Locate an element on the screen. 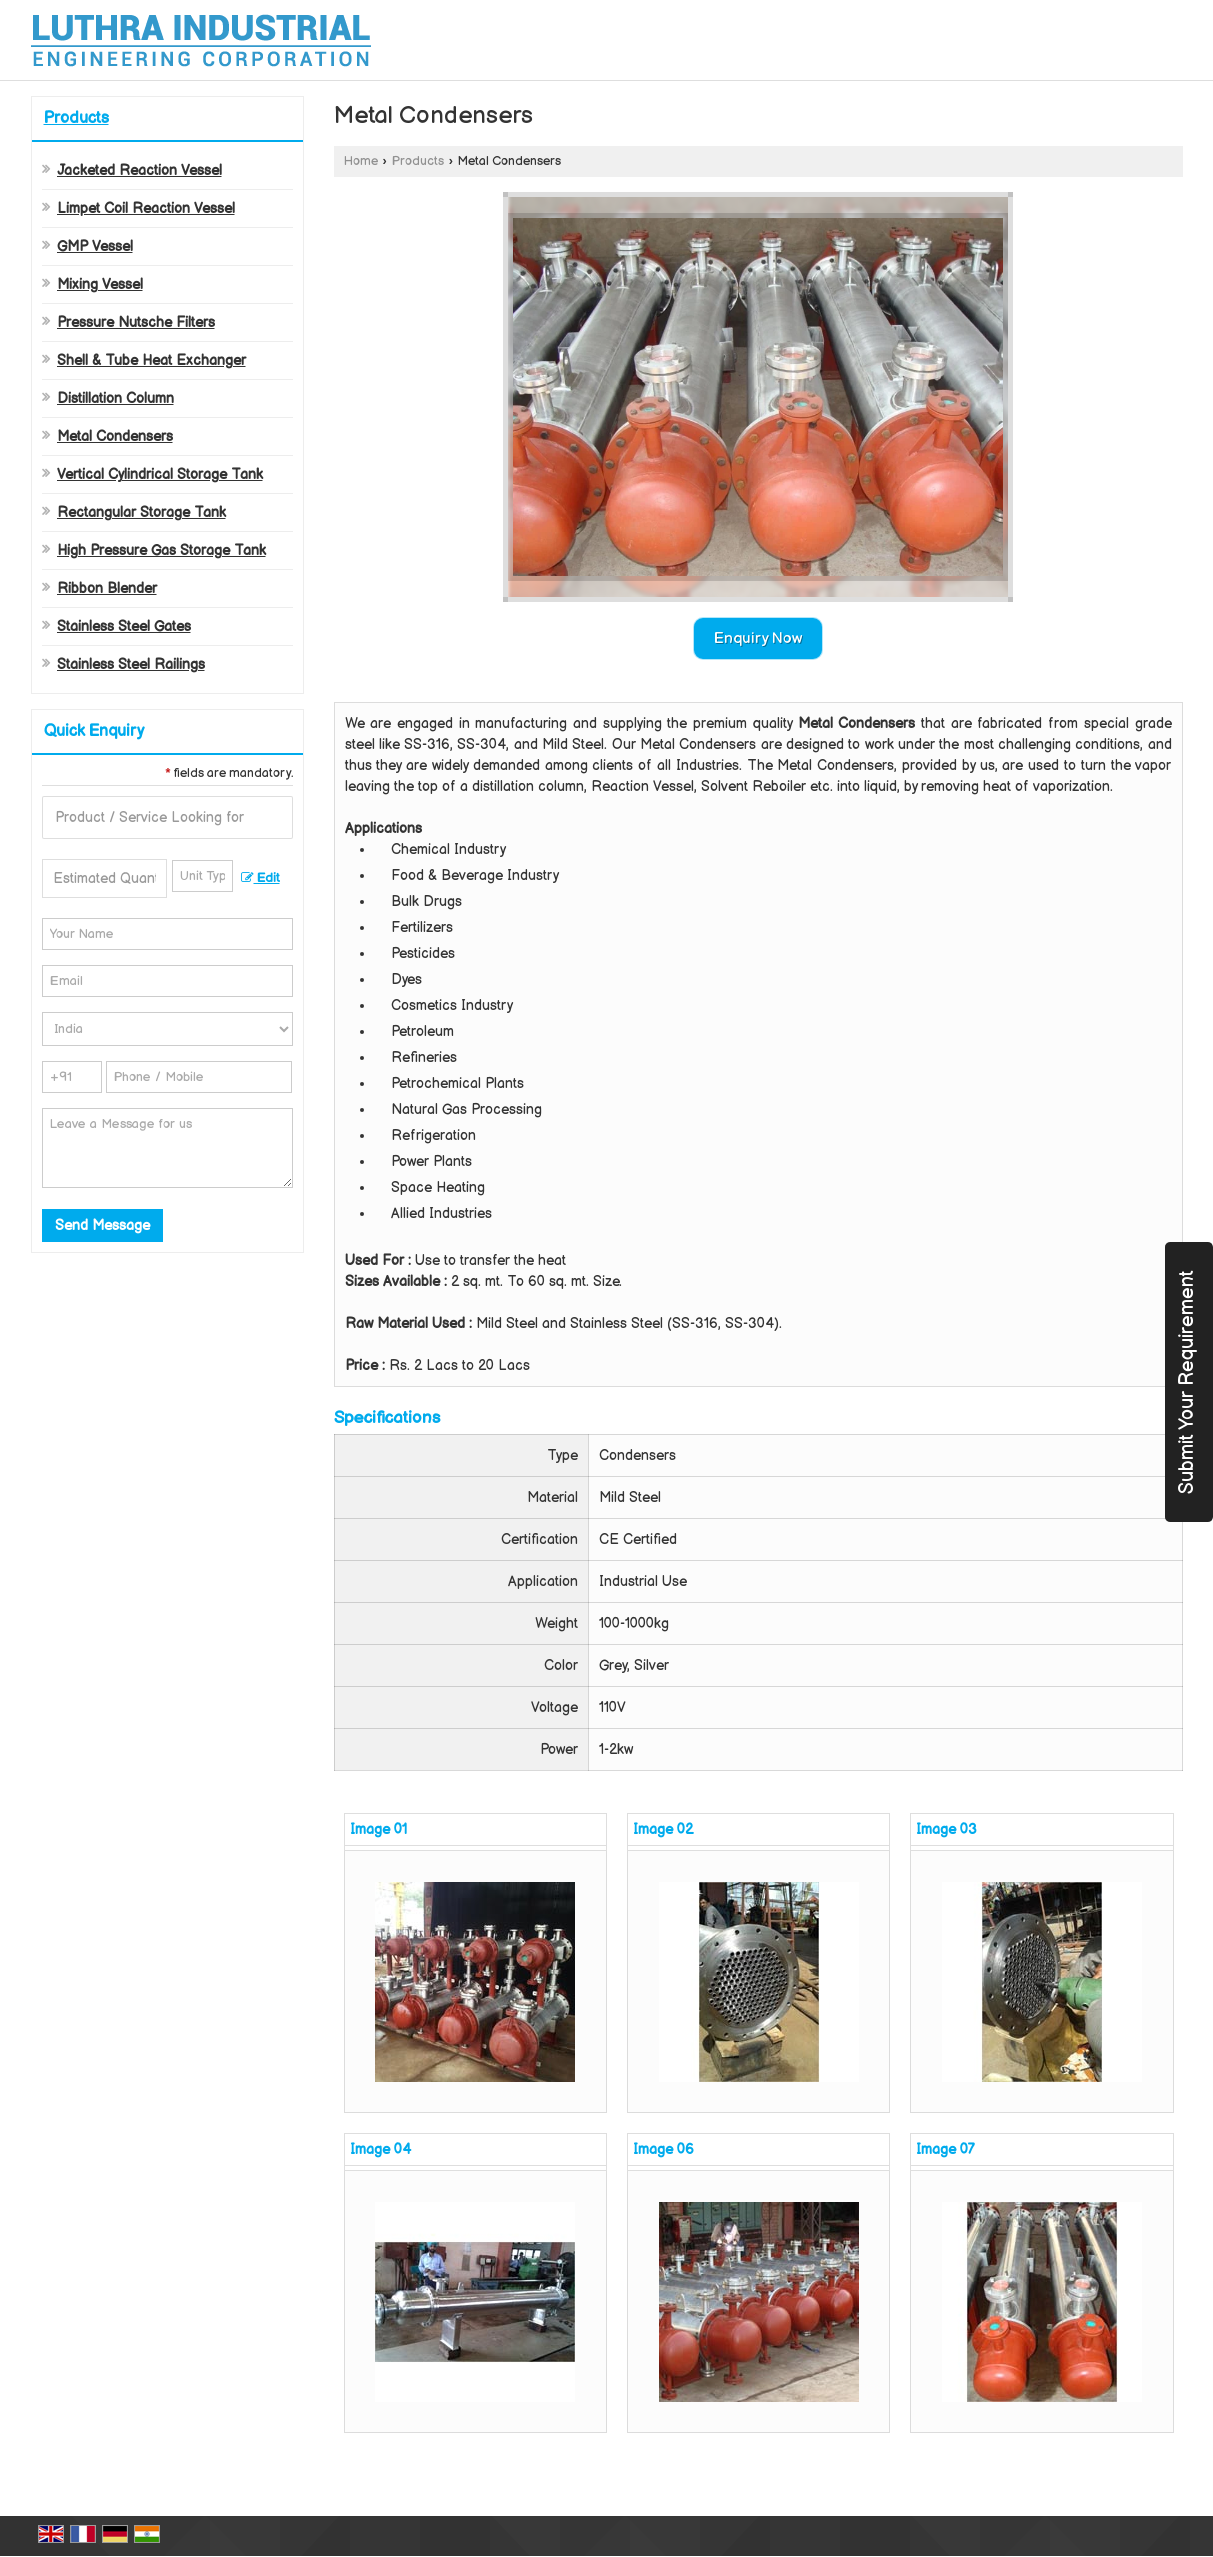 The height and width of the screenshot is (2557, 1213). Pressure Nutsche Filters is located at coordinates (136, 322).